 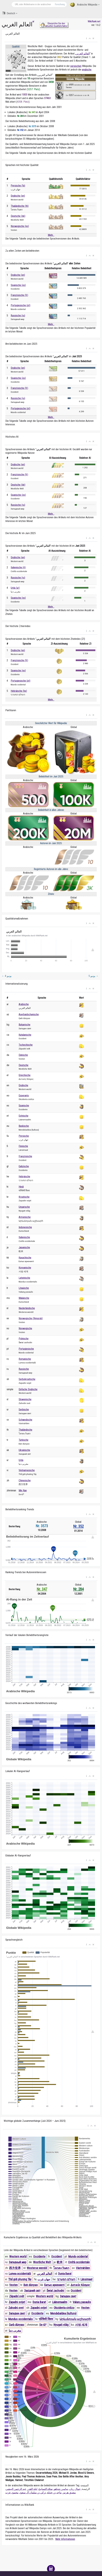 What do you see at coordinates (75, 2319) in the screenshot?
I see `Արևմտյան աշխարհ` at bounding box center [75, 2319].